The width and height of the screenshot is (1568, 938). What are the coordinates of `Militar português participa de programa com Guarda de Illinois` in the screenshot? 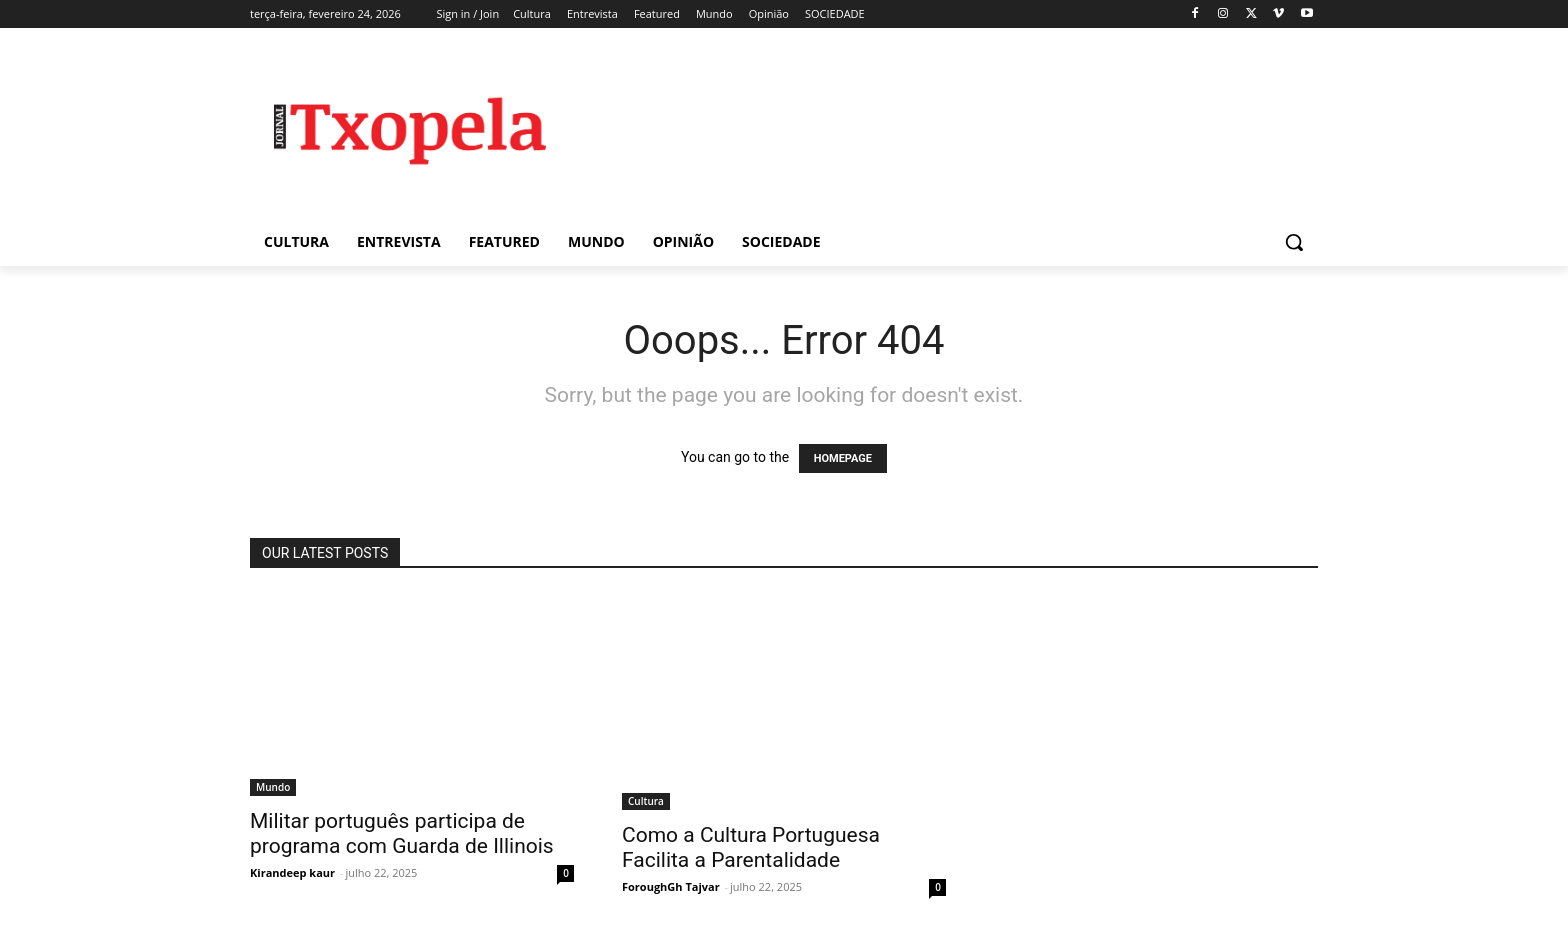 It's located at (402, 833).